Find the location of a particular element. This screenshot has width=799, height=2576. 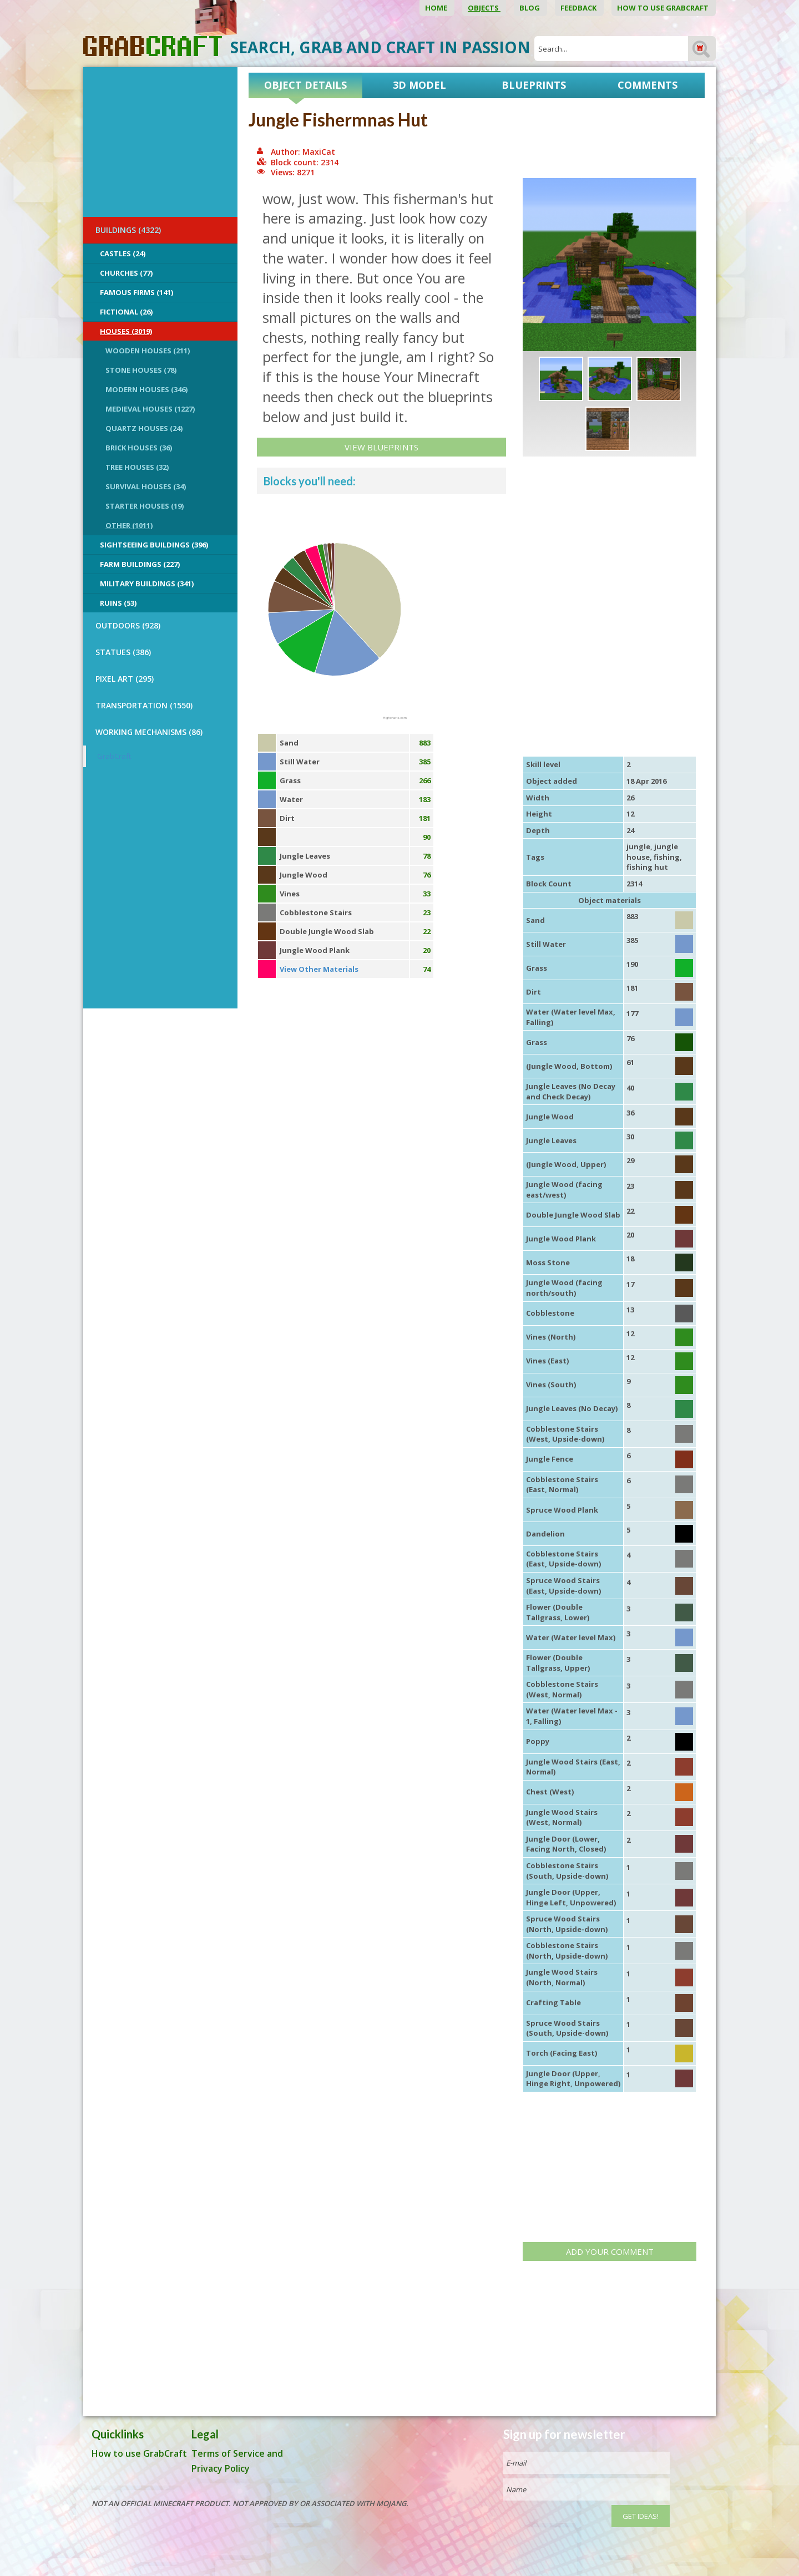

Wooden Houses (211) is located at coordinates (147, 351).